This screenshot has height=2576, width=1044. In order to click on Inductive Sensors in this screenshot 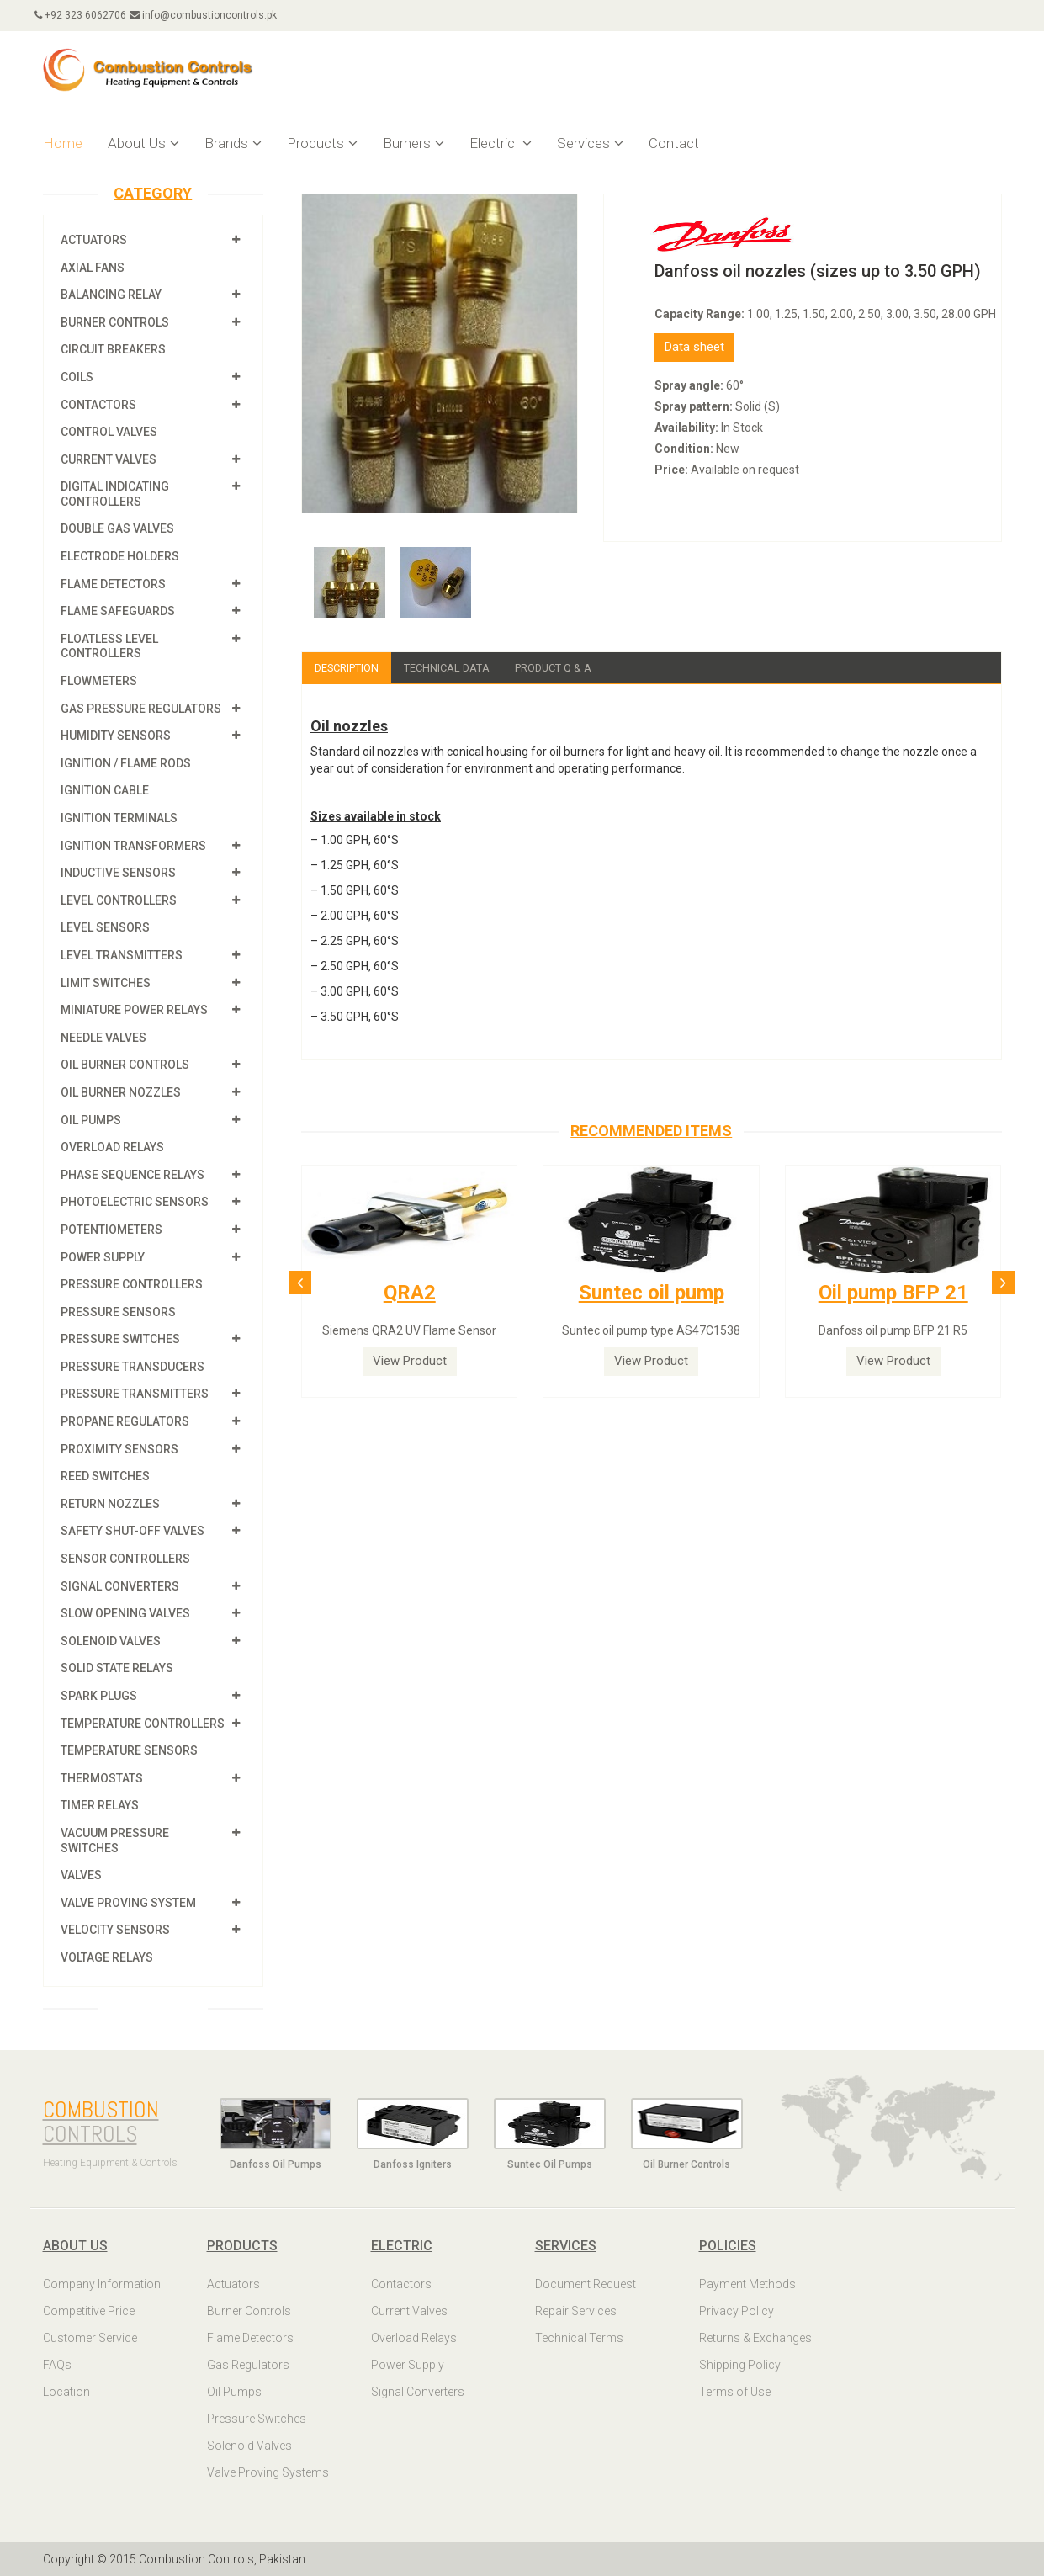, I will do `click(118, 872)`.